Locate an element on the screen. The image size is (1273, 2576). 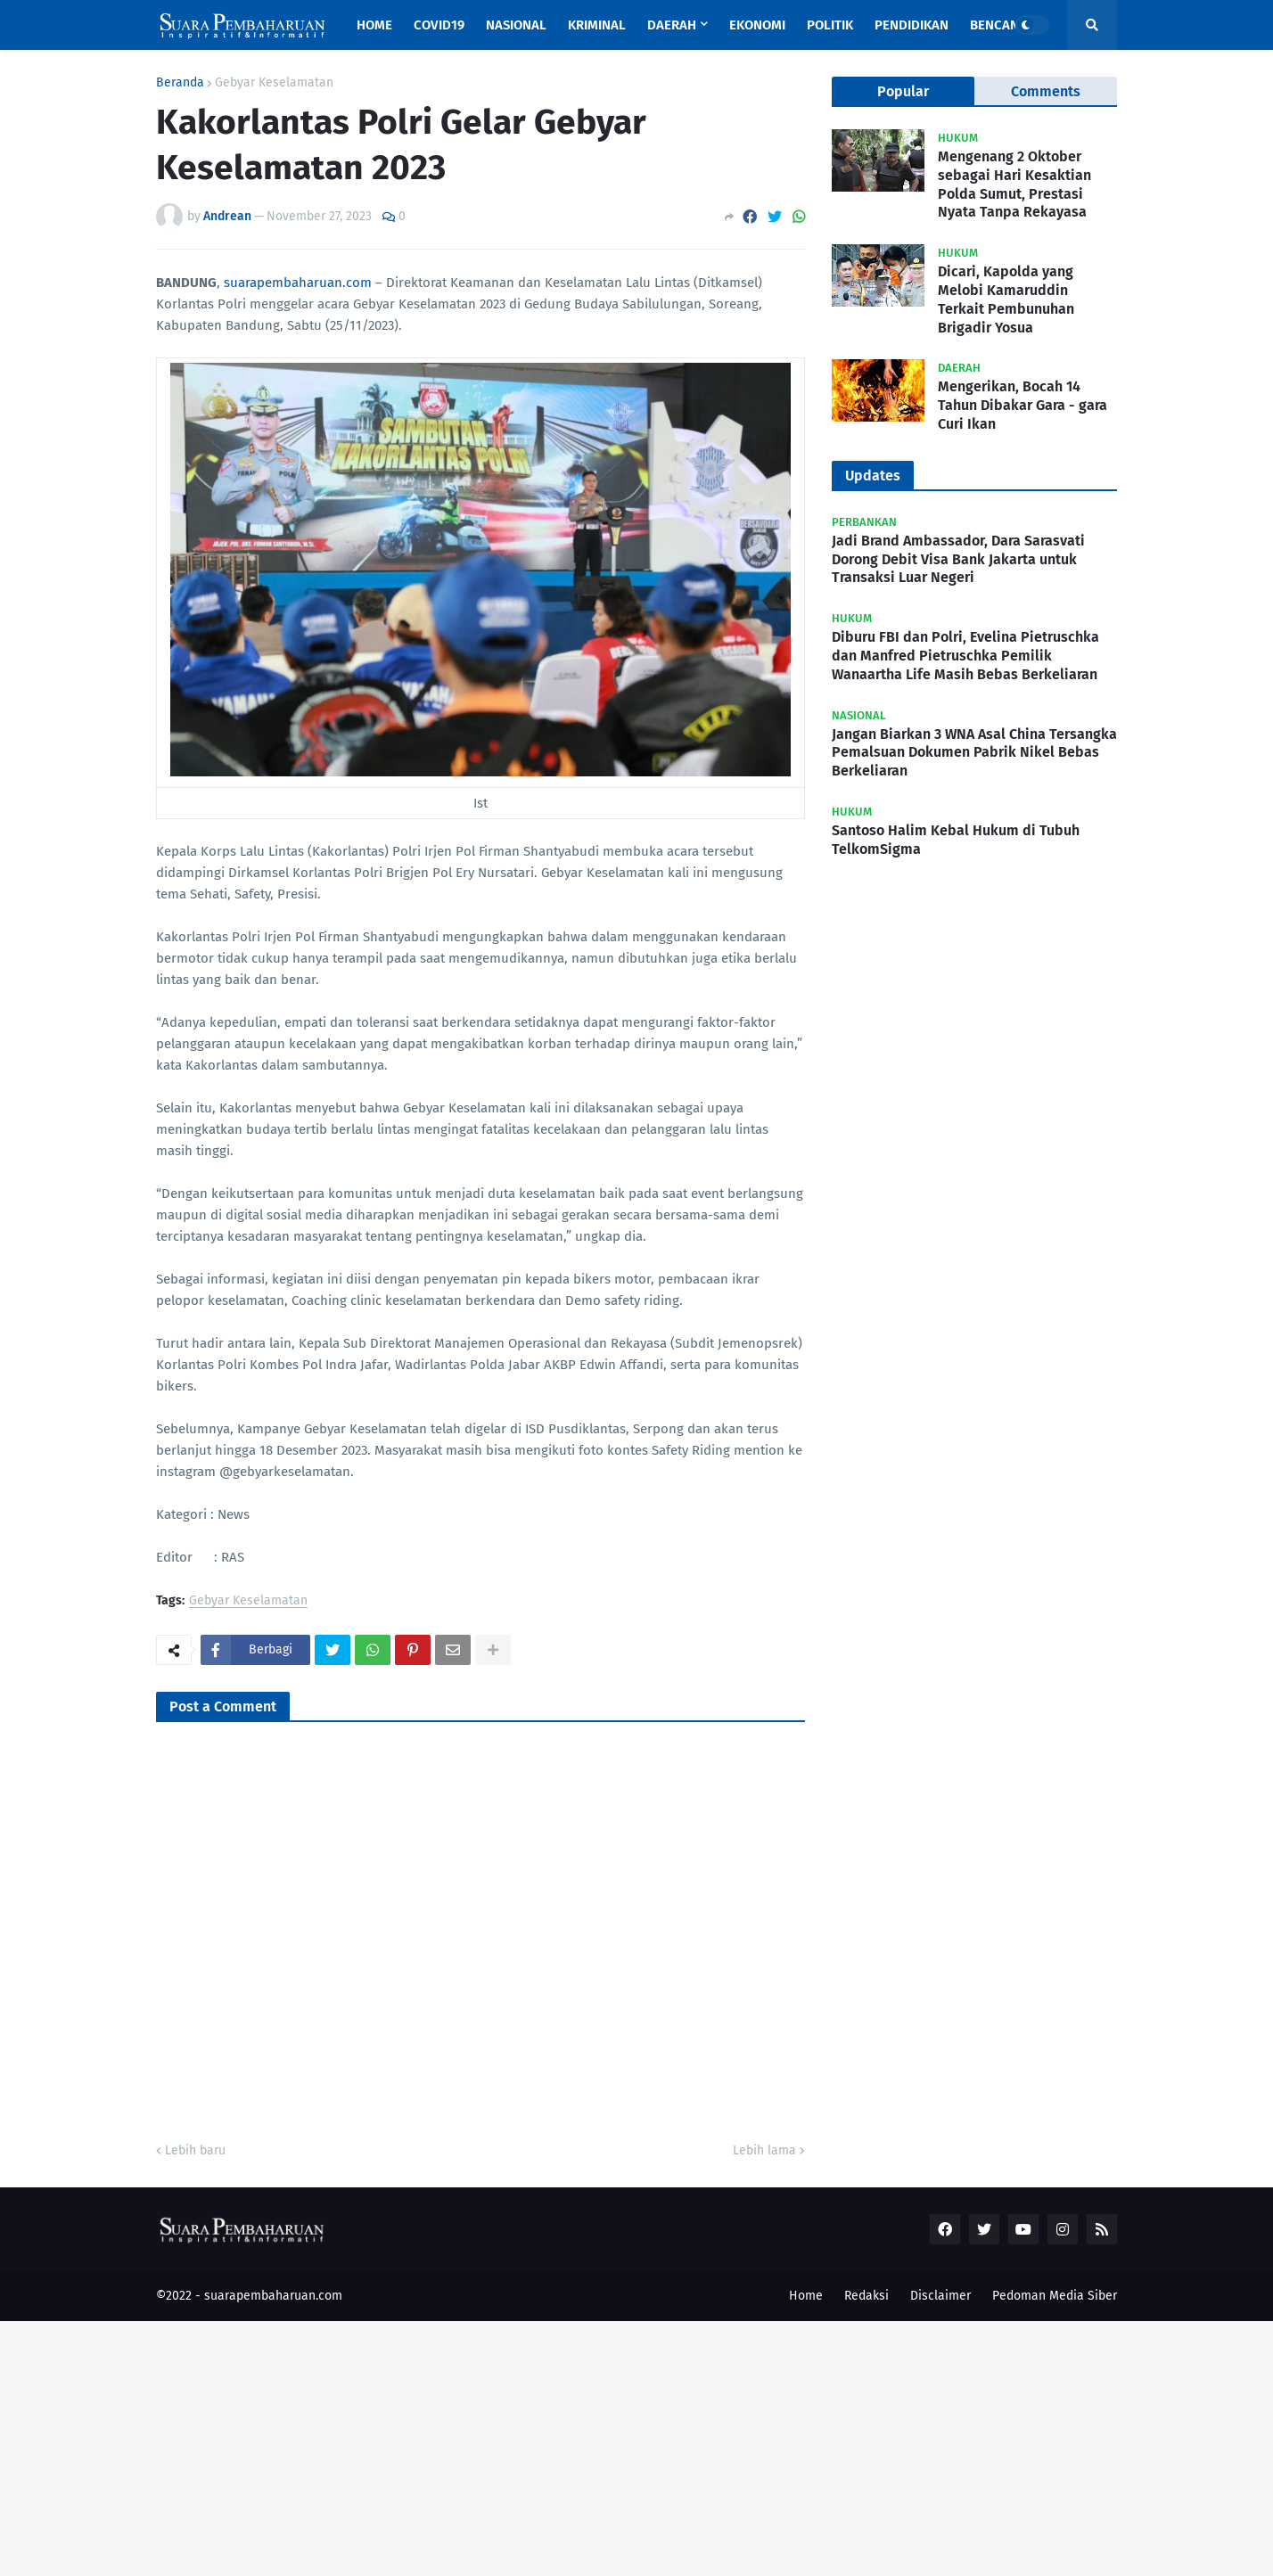
Dicari, Kapolda yang Melobi Kamaruddin Terkait Pembunuhan Brigadir Yosua is located at coordinates (1006, 299).